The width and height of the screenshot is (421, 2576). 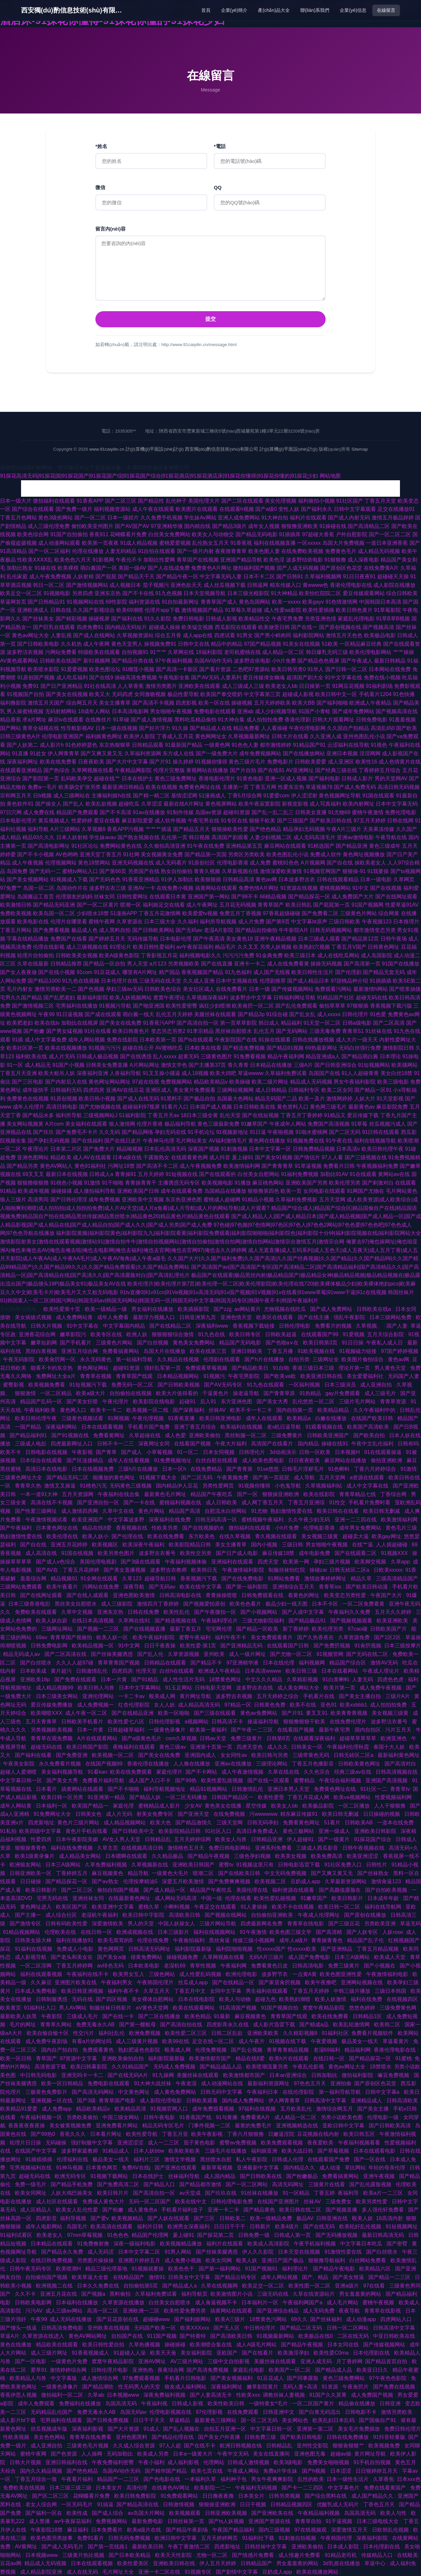 I want to click on 国产人妖第二, so click(x=22, y=745).